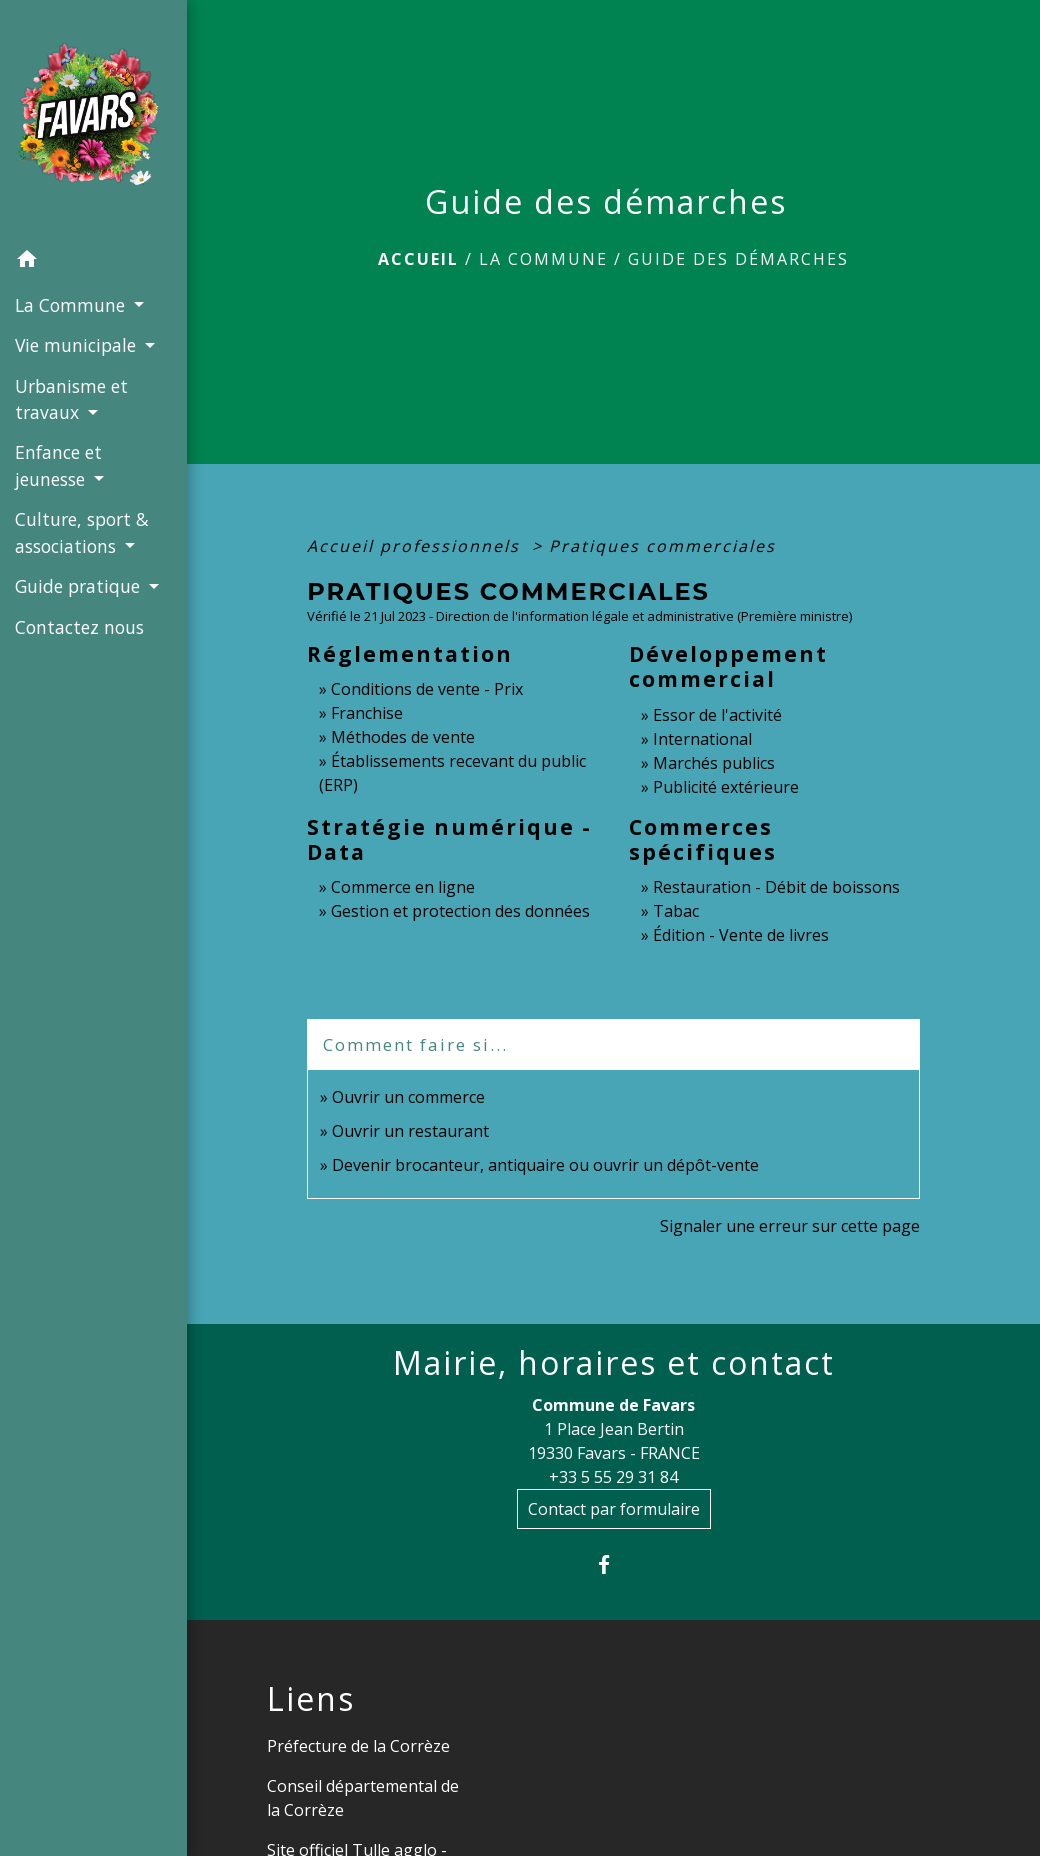 This screenshot has width=1040, height=1856. What do you see at coordinates (410, 1131) in the screenshot?
I see `Ouvrir un restaurant` at bounding box center [410, 1131].